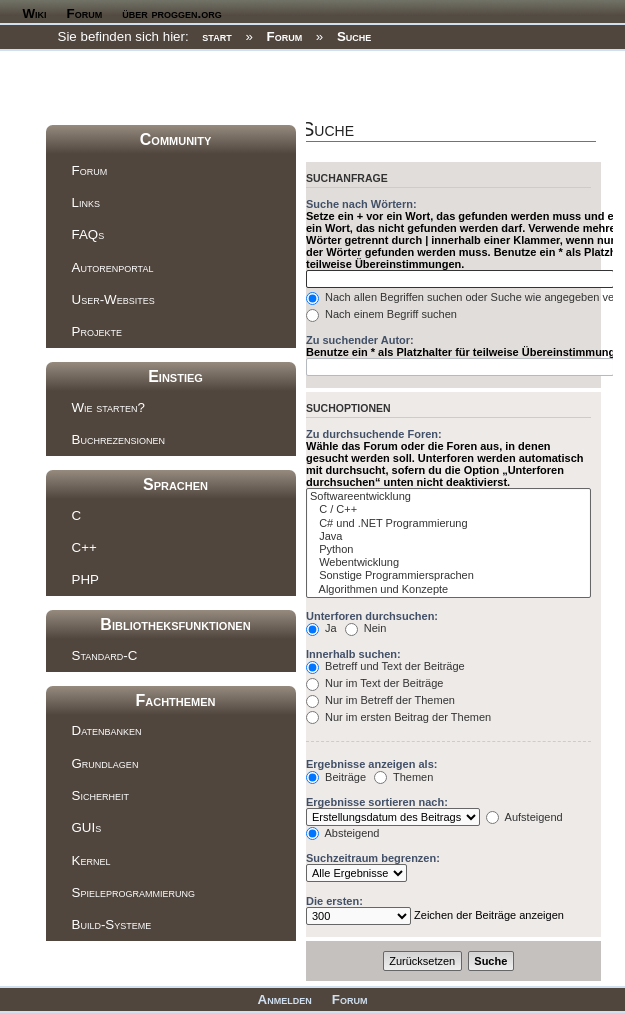  I want to click on FAQs, so click(88, 234).